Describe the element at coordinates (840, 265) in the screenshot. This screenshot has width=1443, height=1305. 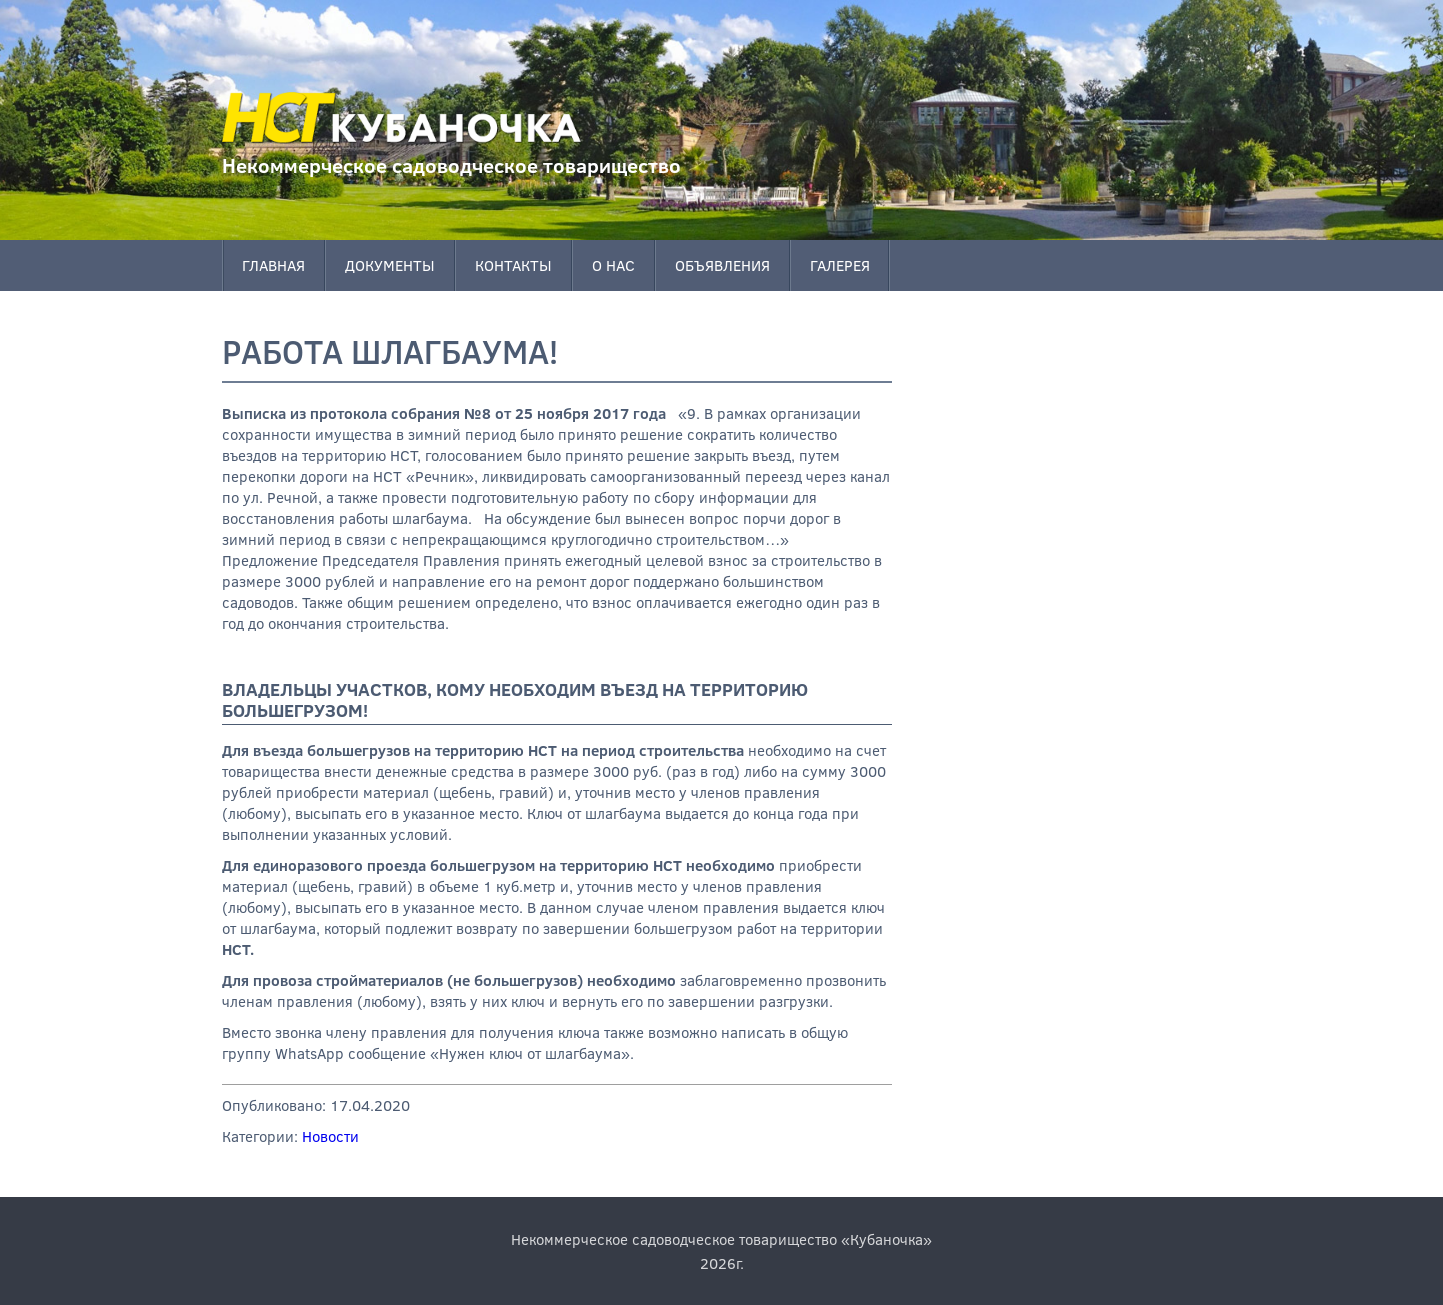
I see `Галерея` at that location.